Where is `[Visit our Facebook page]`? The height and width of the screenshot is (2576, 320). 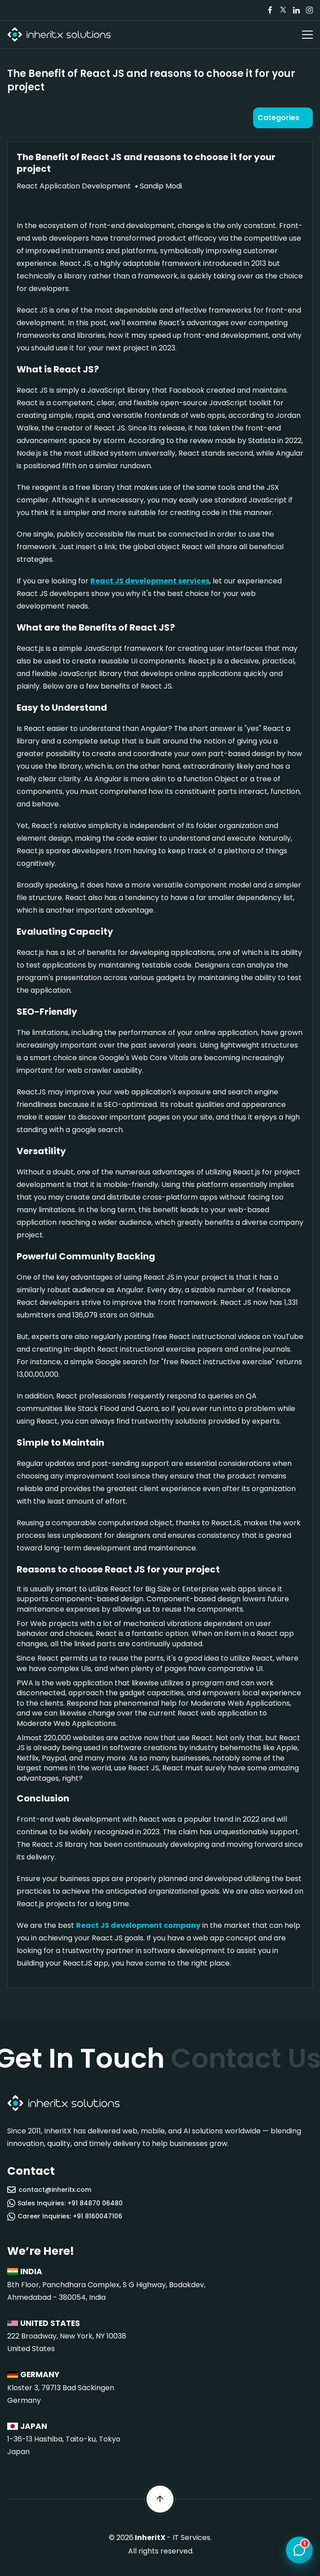
[Visit our Facebook page] is located at coordinates (270, 10).